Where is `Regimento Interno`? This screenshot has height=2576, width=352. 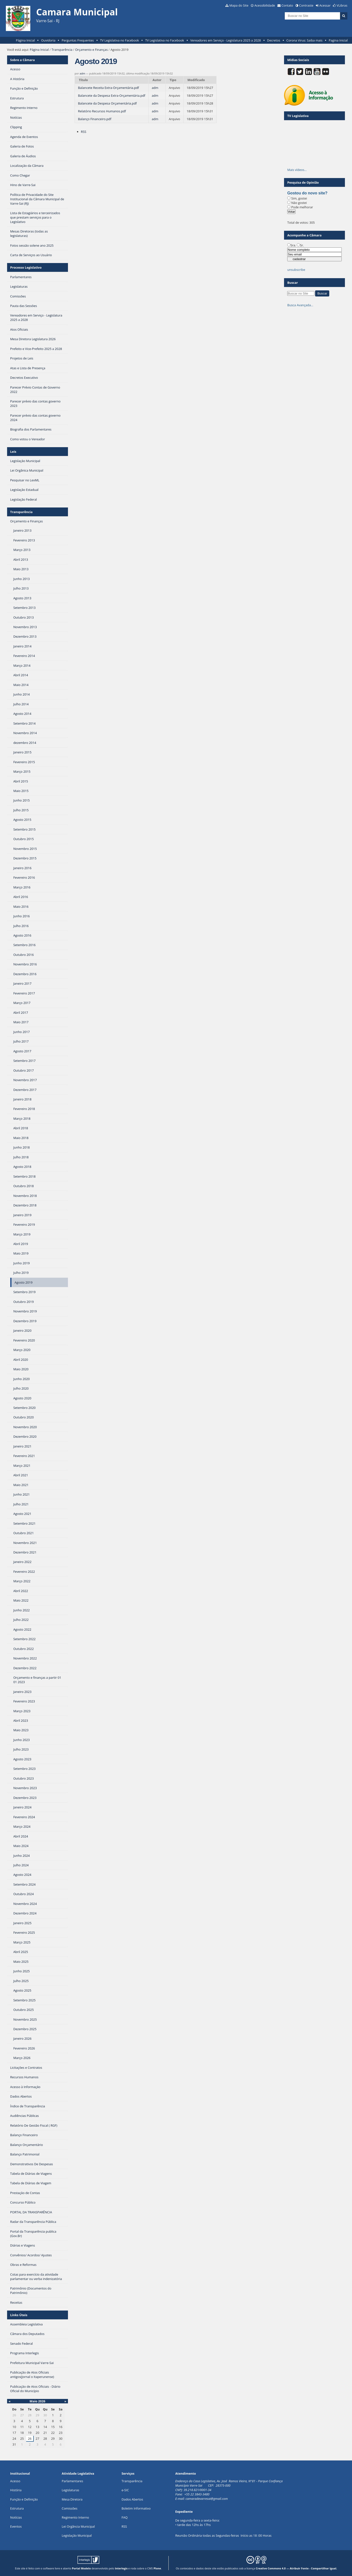 Regimento Interno is located at coordinates (75, 2517).